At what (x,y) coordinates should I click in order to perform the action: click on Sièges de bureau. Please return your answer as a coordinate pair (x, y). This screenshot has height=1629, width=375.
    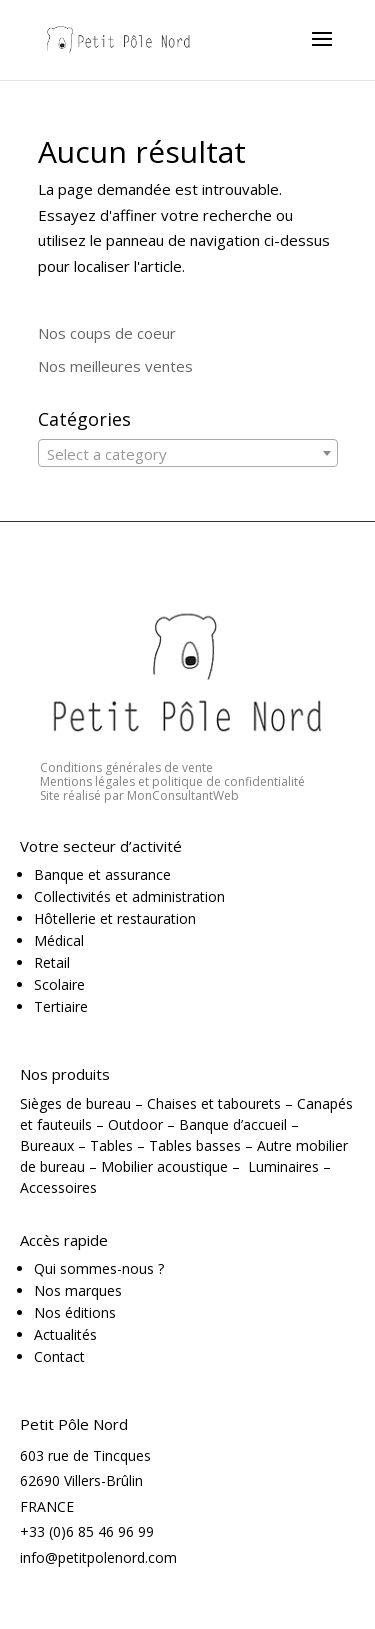
    Looking at the image, I should click on (75, 1103).